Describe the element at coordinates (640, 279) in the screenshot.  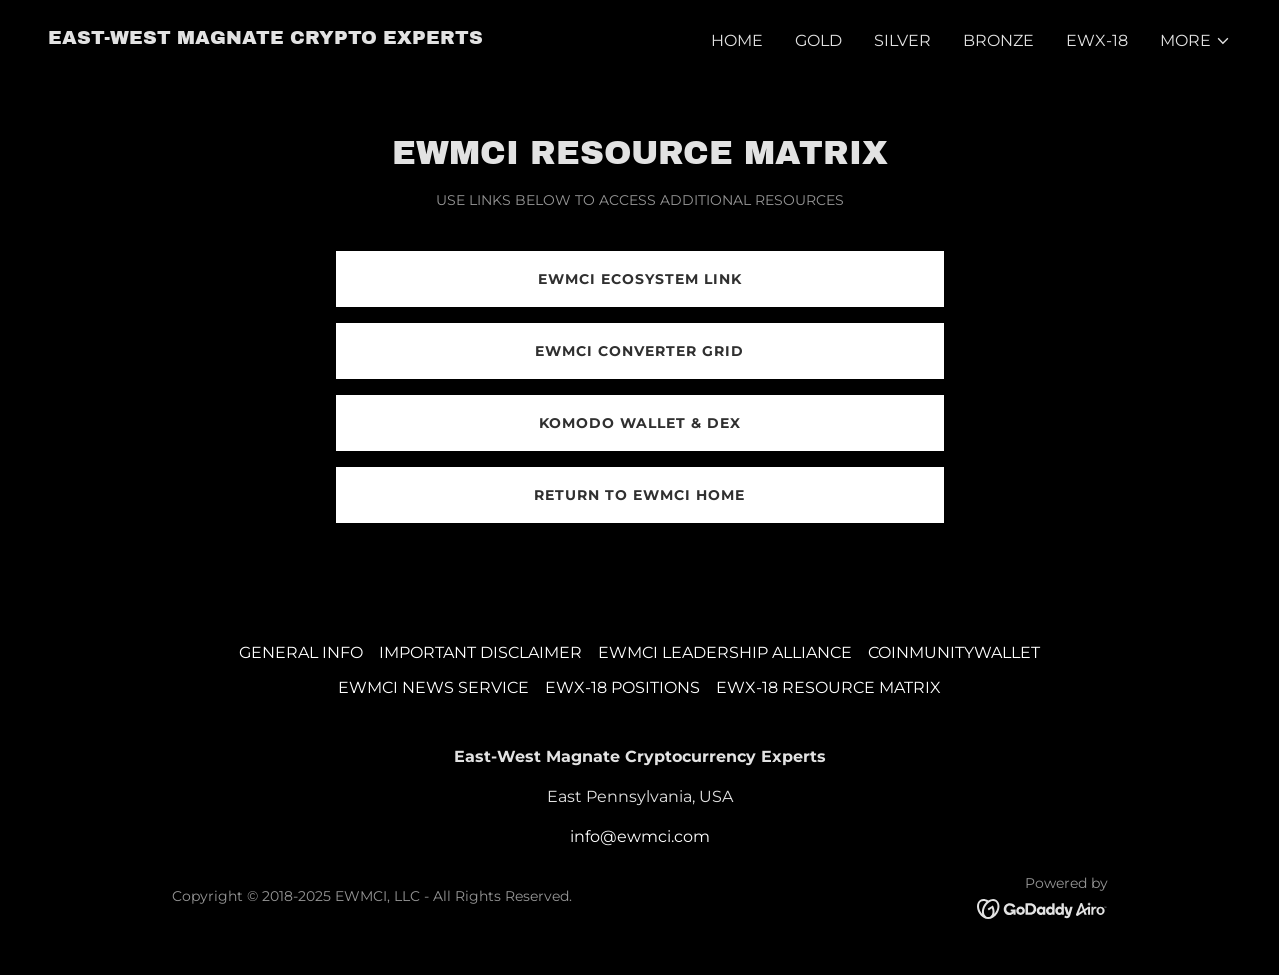
I see `EWMCI ECOSYSTEM LINK` at that location.